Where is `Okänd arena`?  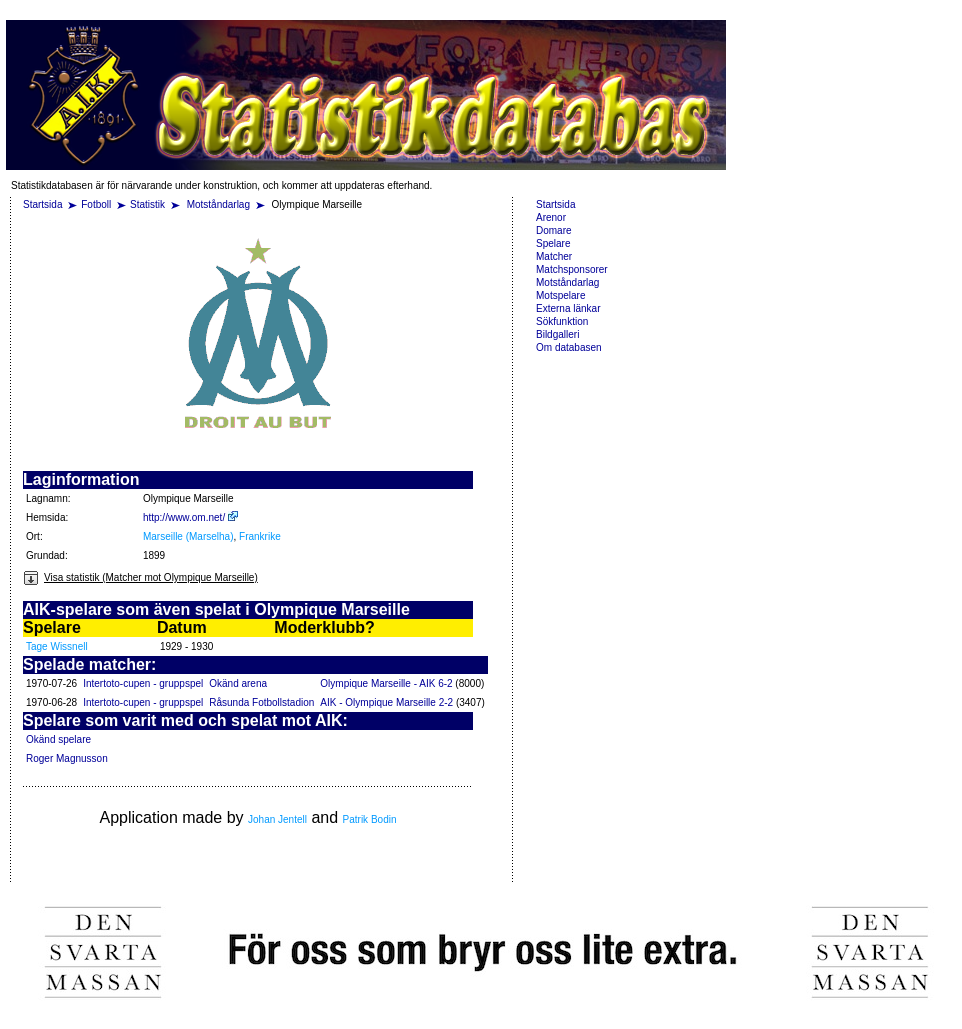 Okänd arena is located at coordinates (238, 683).